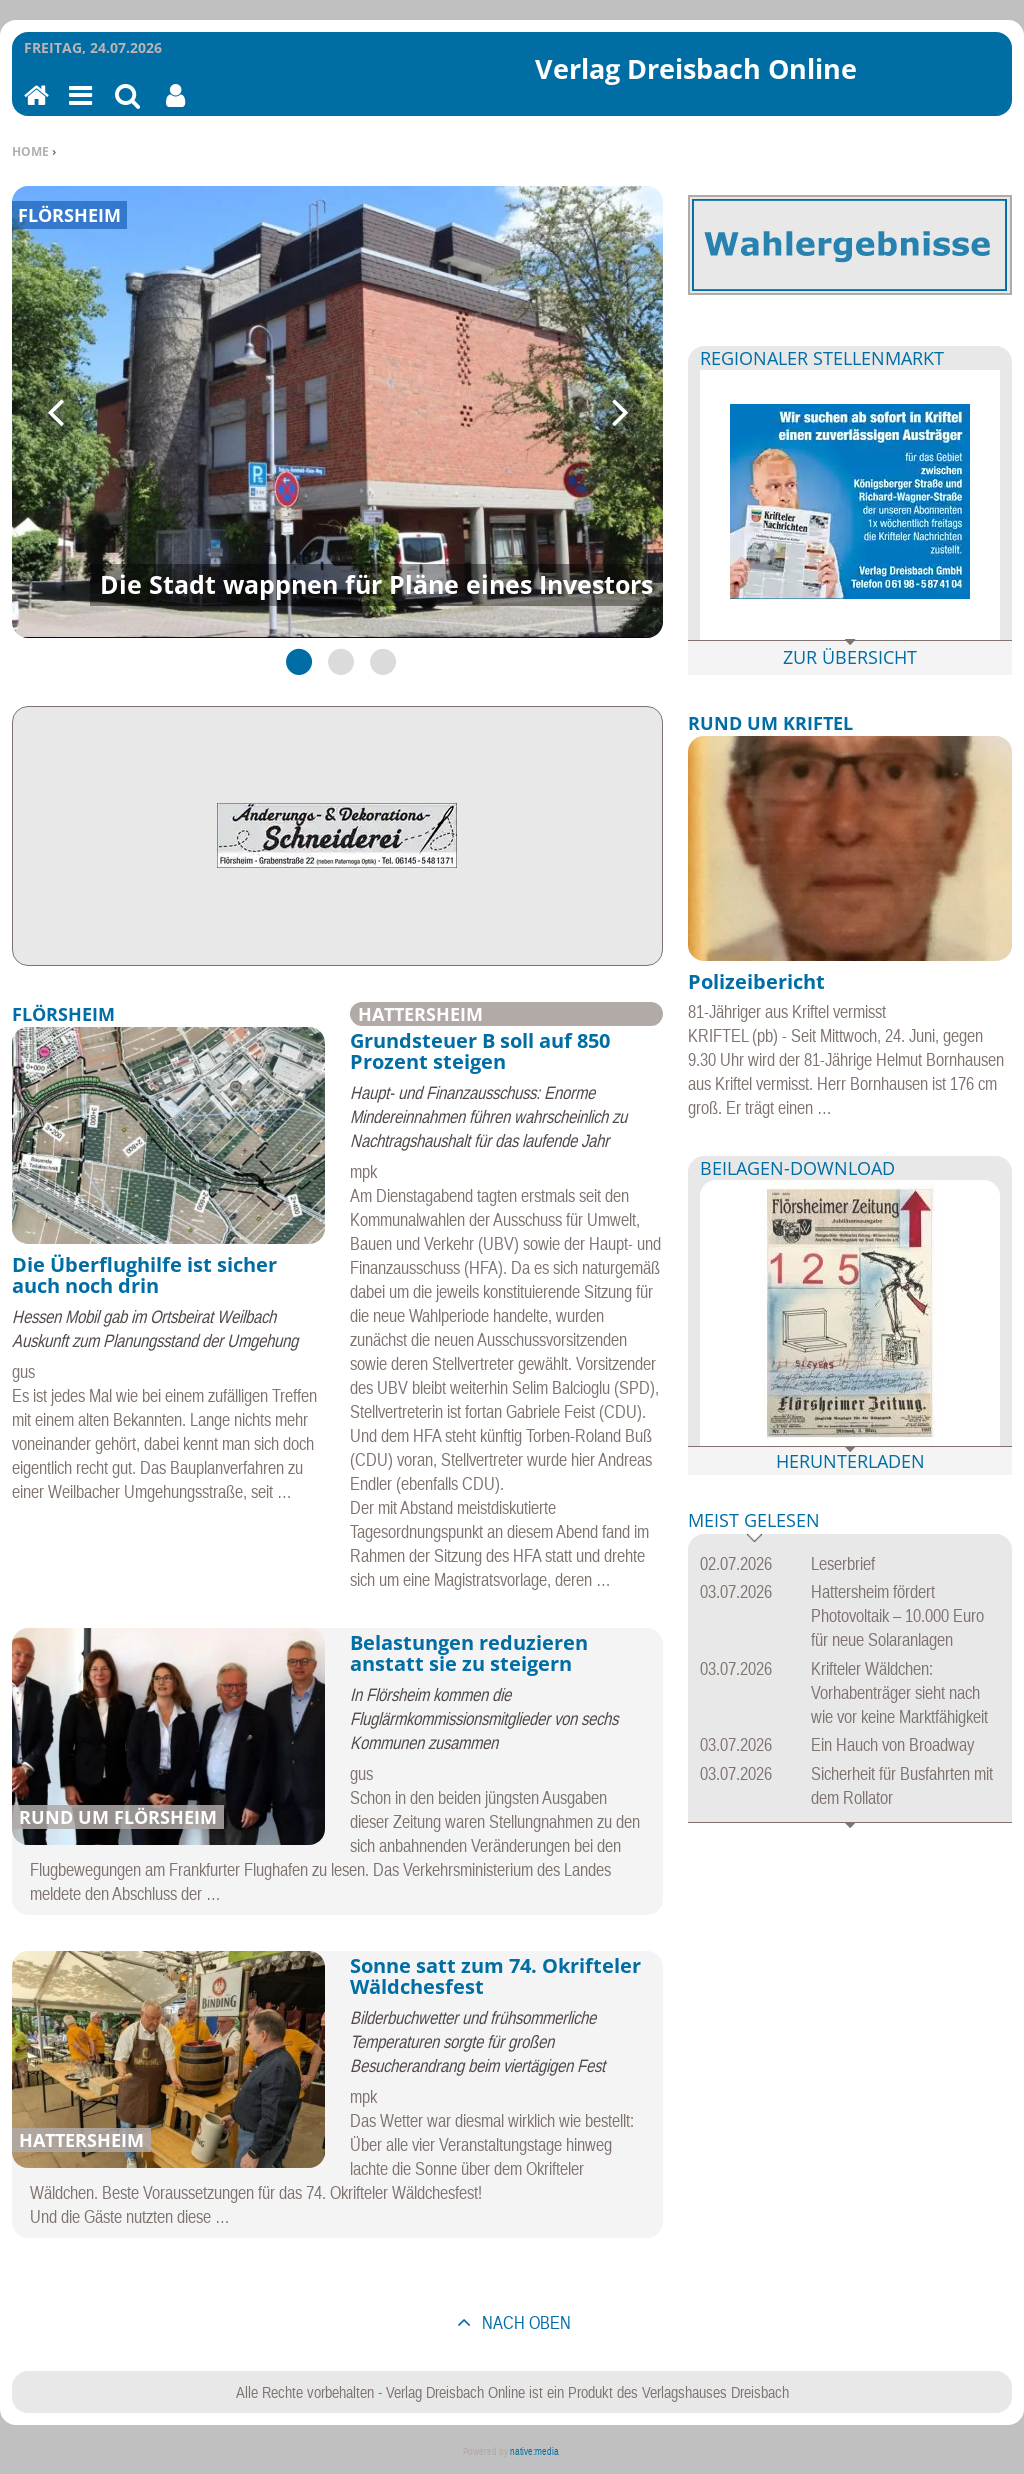 The width and height of the screenshot is (1024, 2474). Describe the element at coordinates (897, 1615) in the screenshot. I see `Hattersheim fördert Photovoltaik – 10.000 Euro für neue Solaranlagen` at that location.